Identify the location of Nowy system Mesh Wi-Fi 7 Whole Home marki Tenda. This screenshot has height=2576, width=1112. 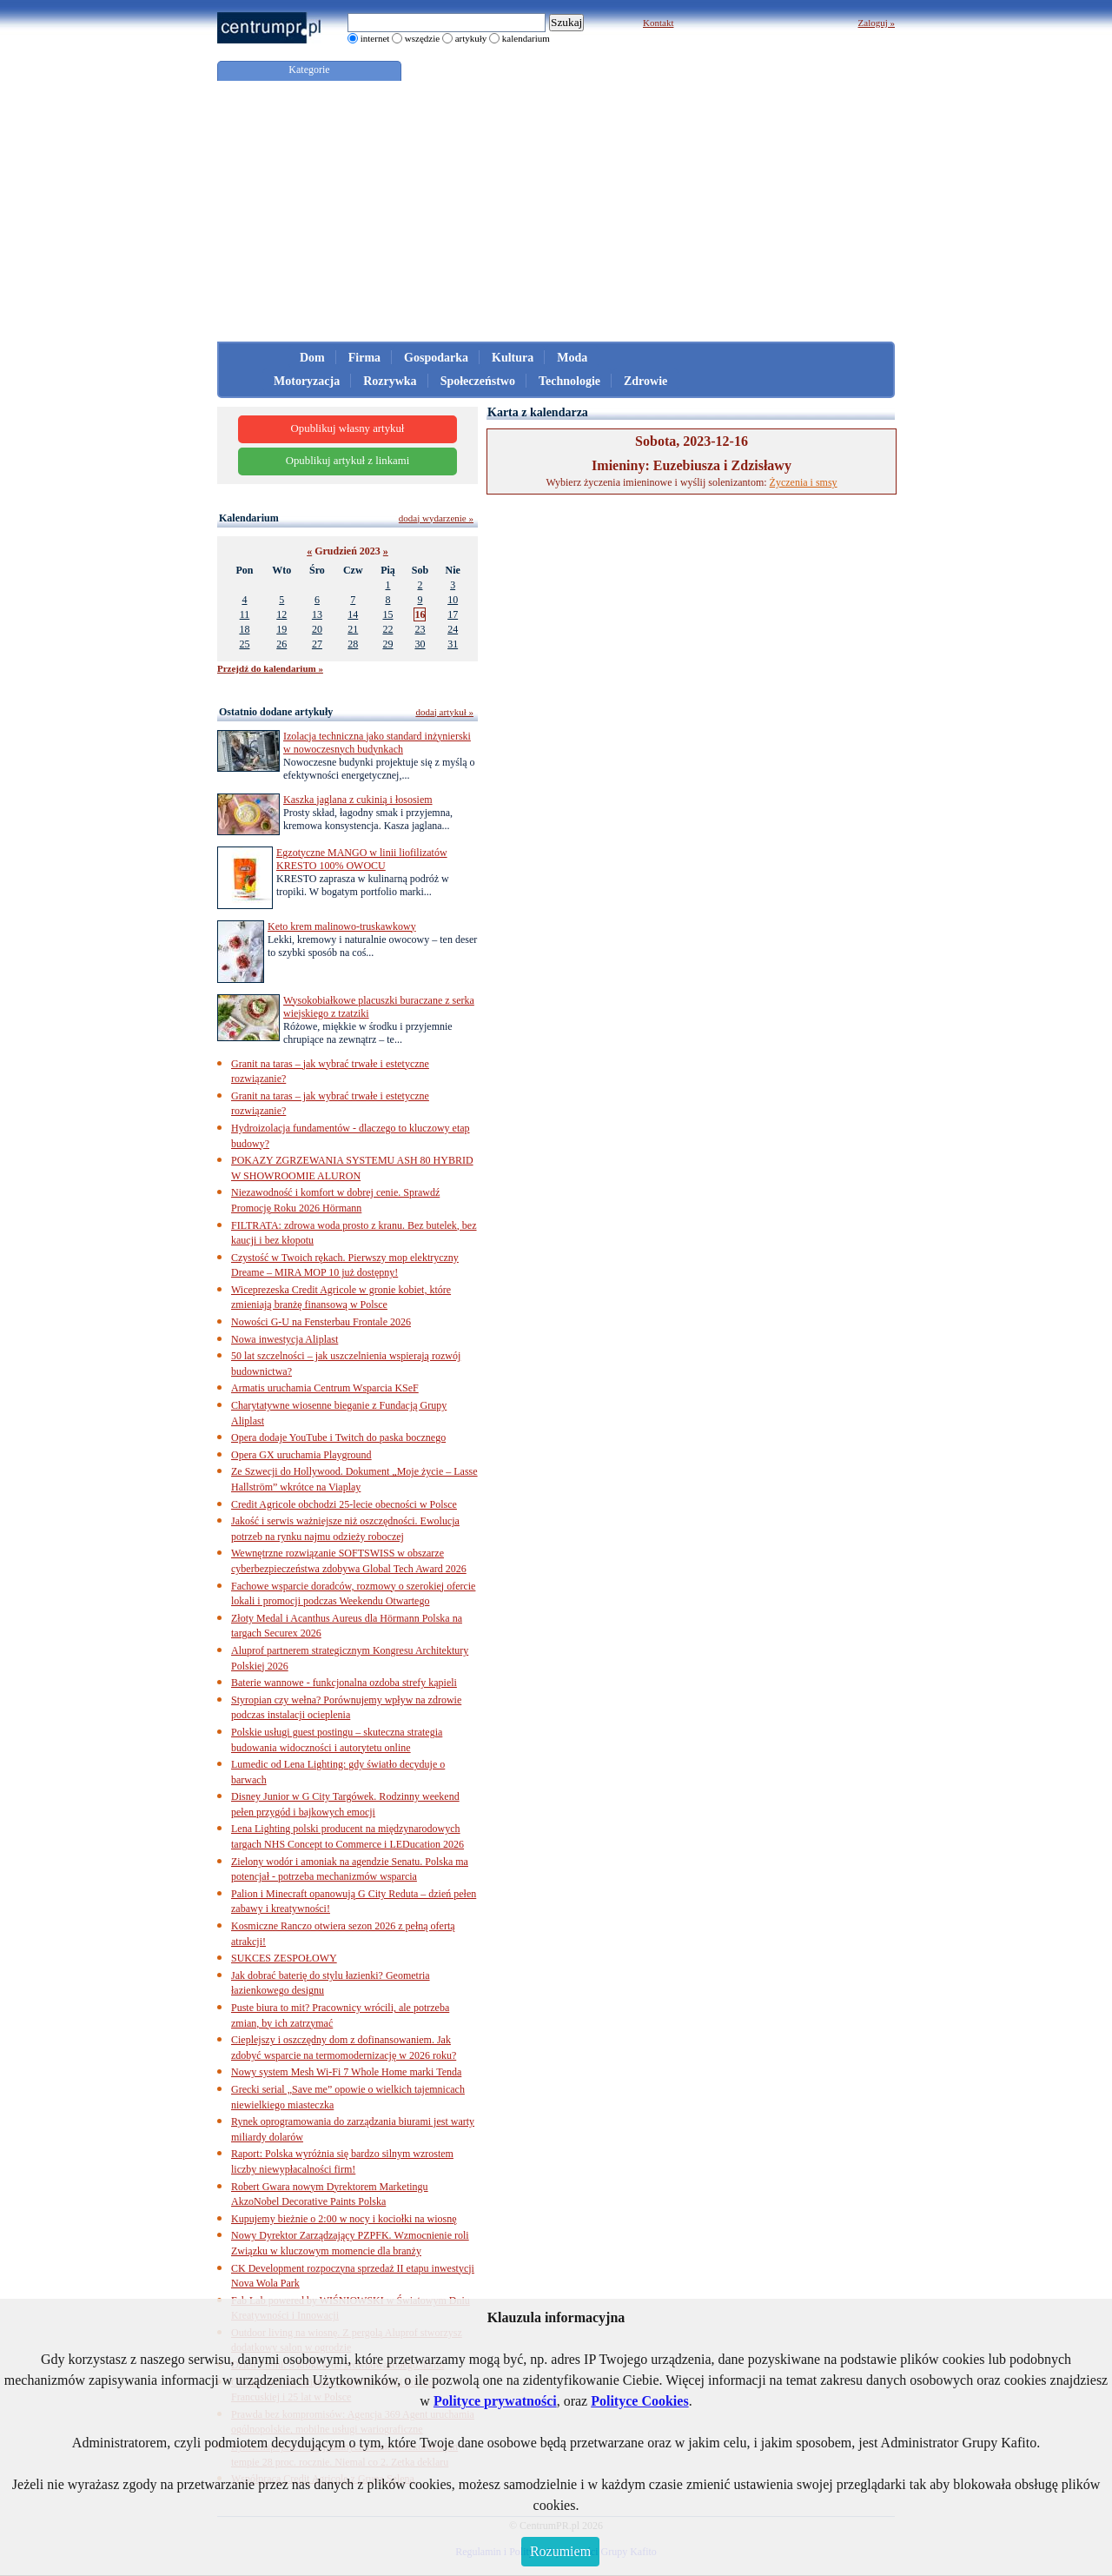
(346, 2072).